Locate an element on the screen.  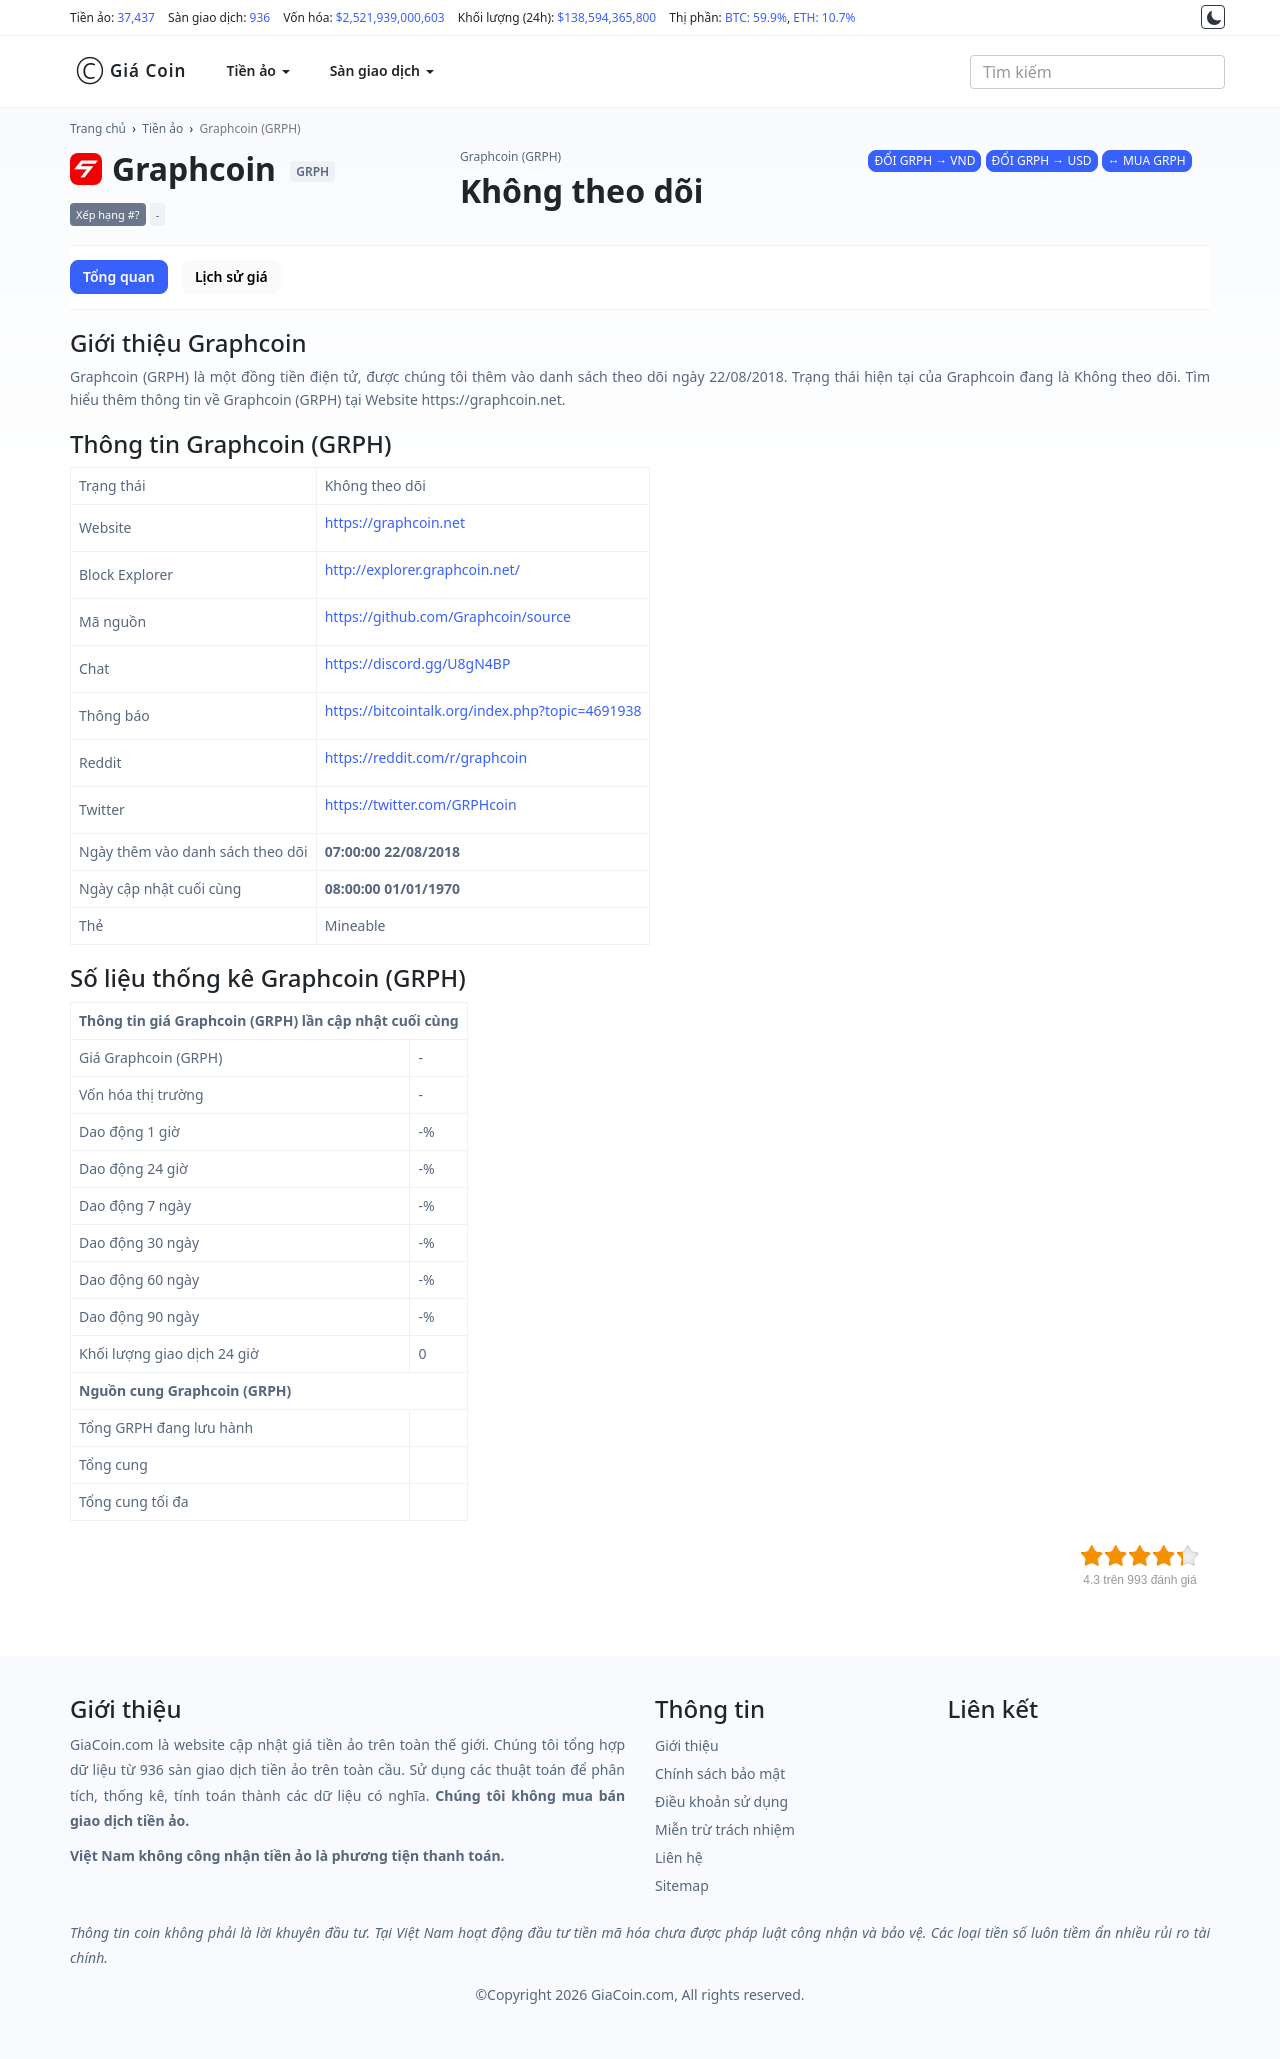
Tiền ảo is located at coordinates (162, 128).